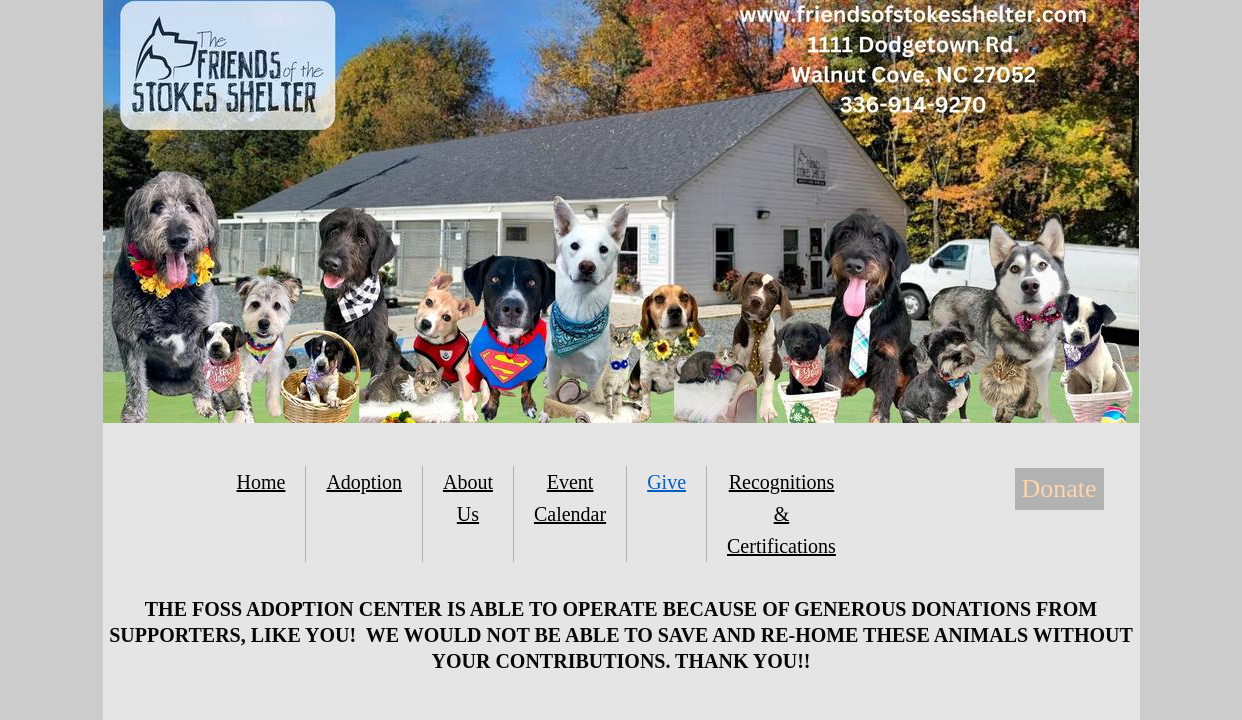  Describe the element at coordinates (364, 482) in the screenshot. I see `Adoption` at that location.